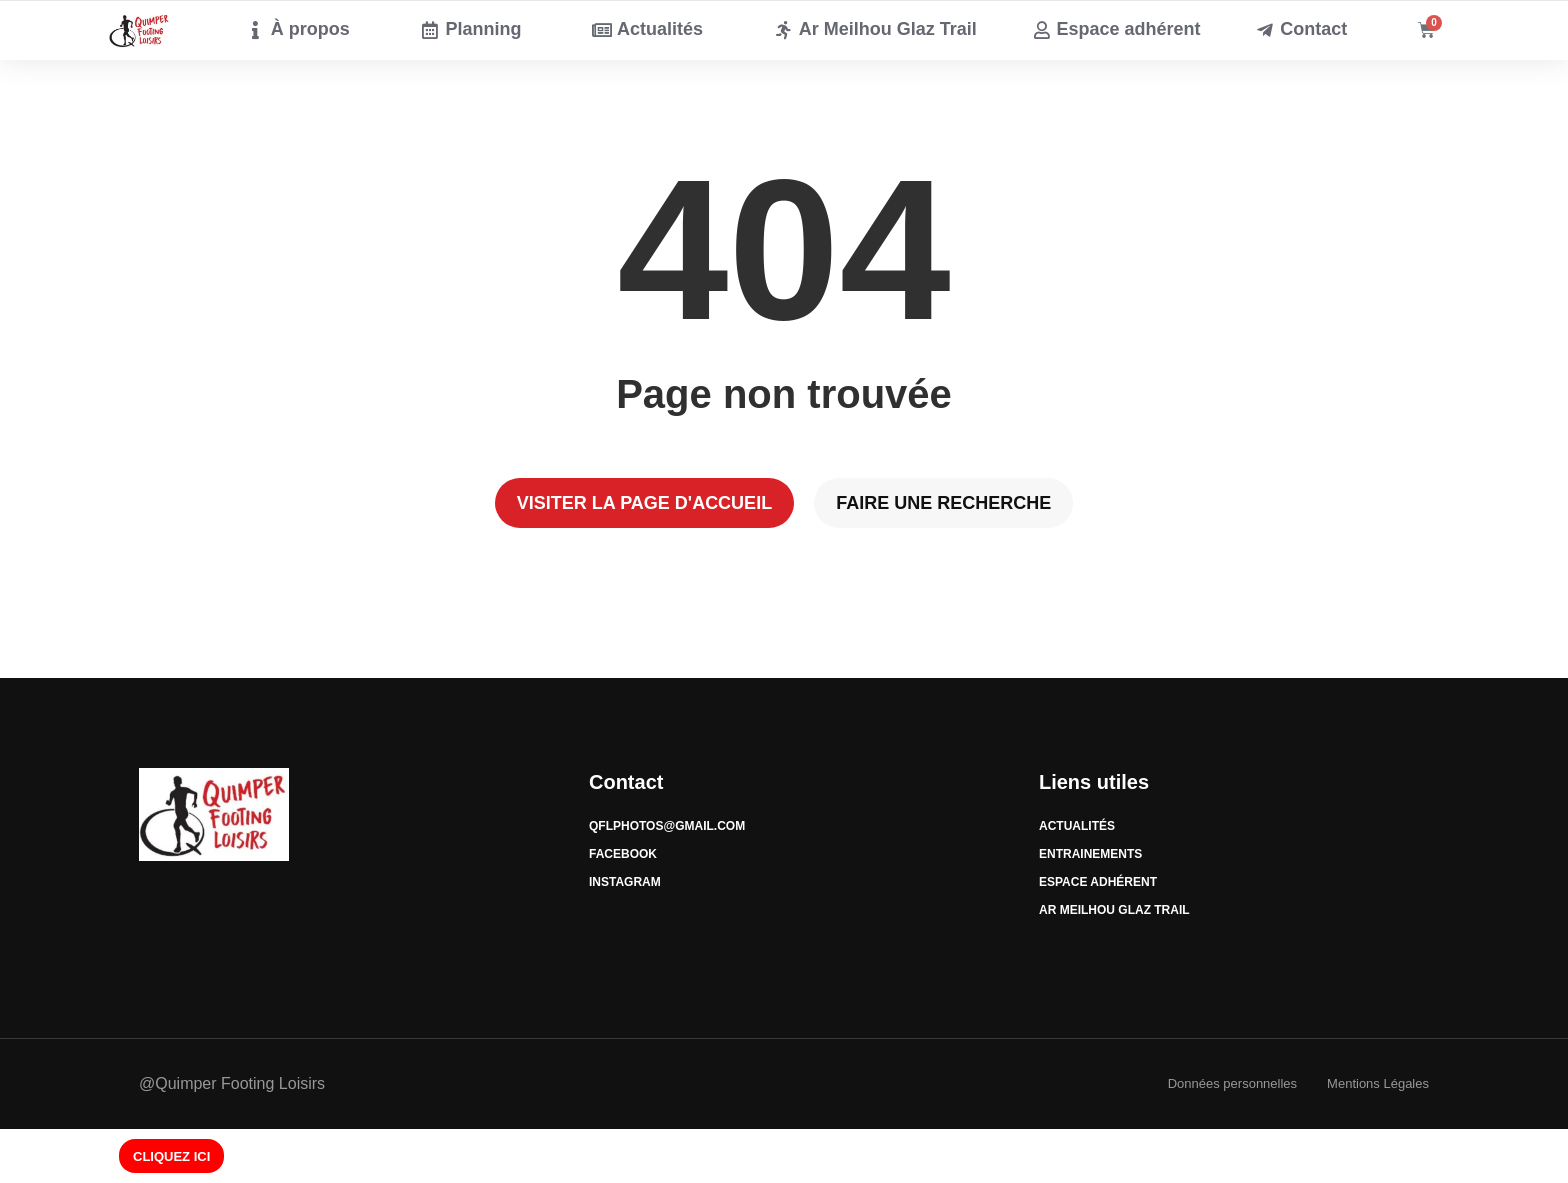  Describe the element at coordinates (1077, 826) in the screenshot. I see `Actualités` at that location.